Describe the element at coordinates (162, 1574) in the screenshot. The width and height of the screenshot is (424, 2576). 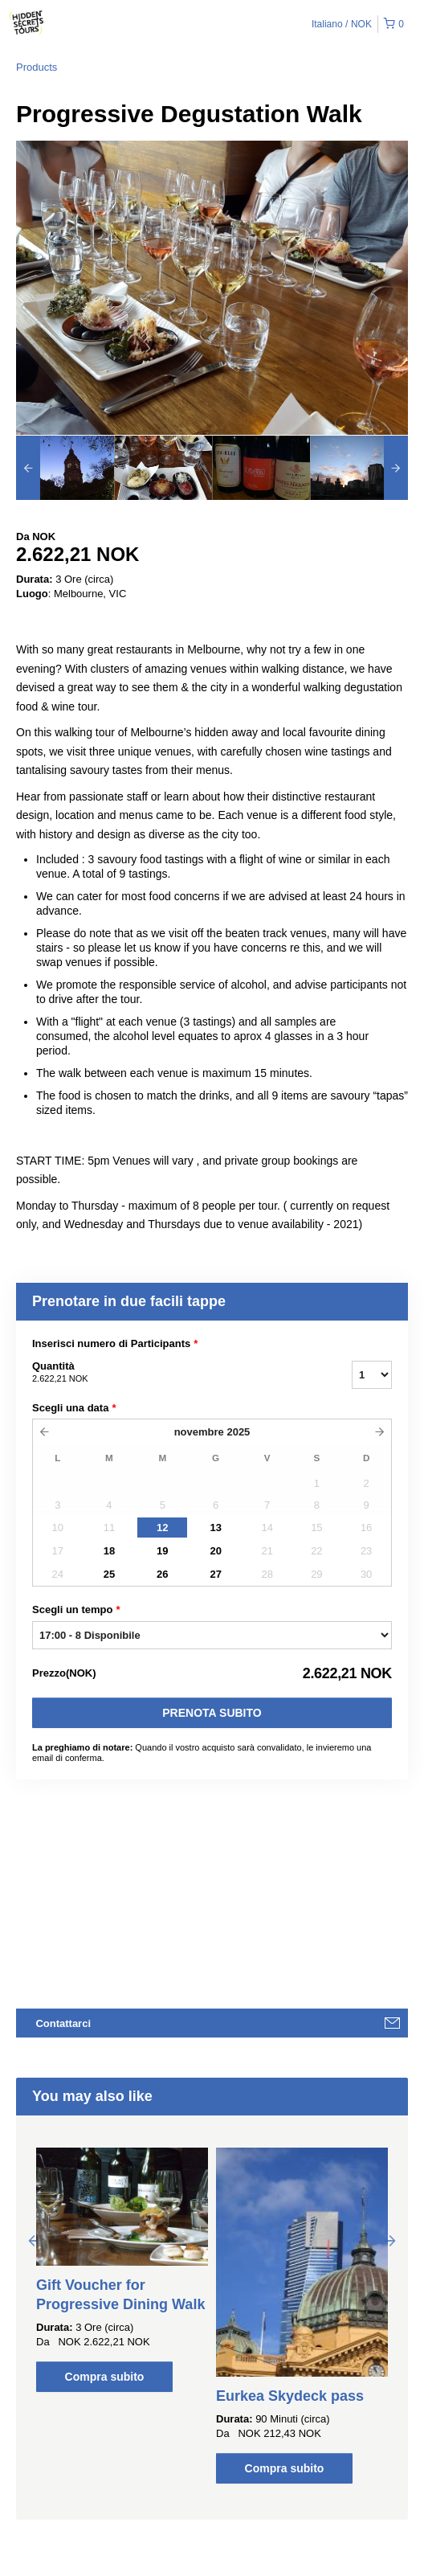
I see `26` at that location.